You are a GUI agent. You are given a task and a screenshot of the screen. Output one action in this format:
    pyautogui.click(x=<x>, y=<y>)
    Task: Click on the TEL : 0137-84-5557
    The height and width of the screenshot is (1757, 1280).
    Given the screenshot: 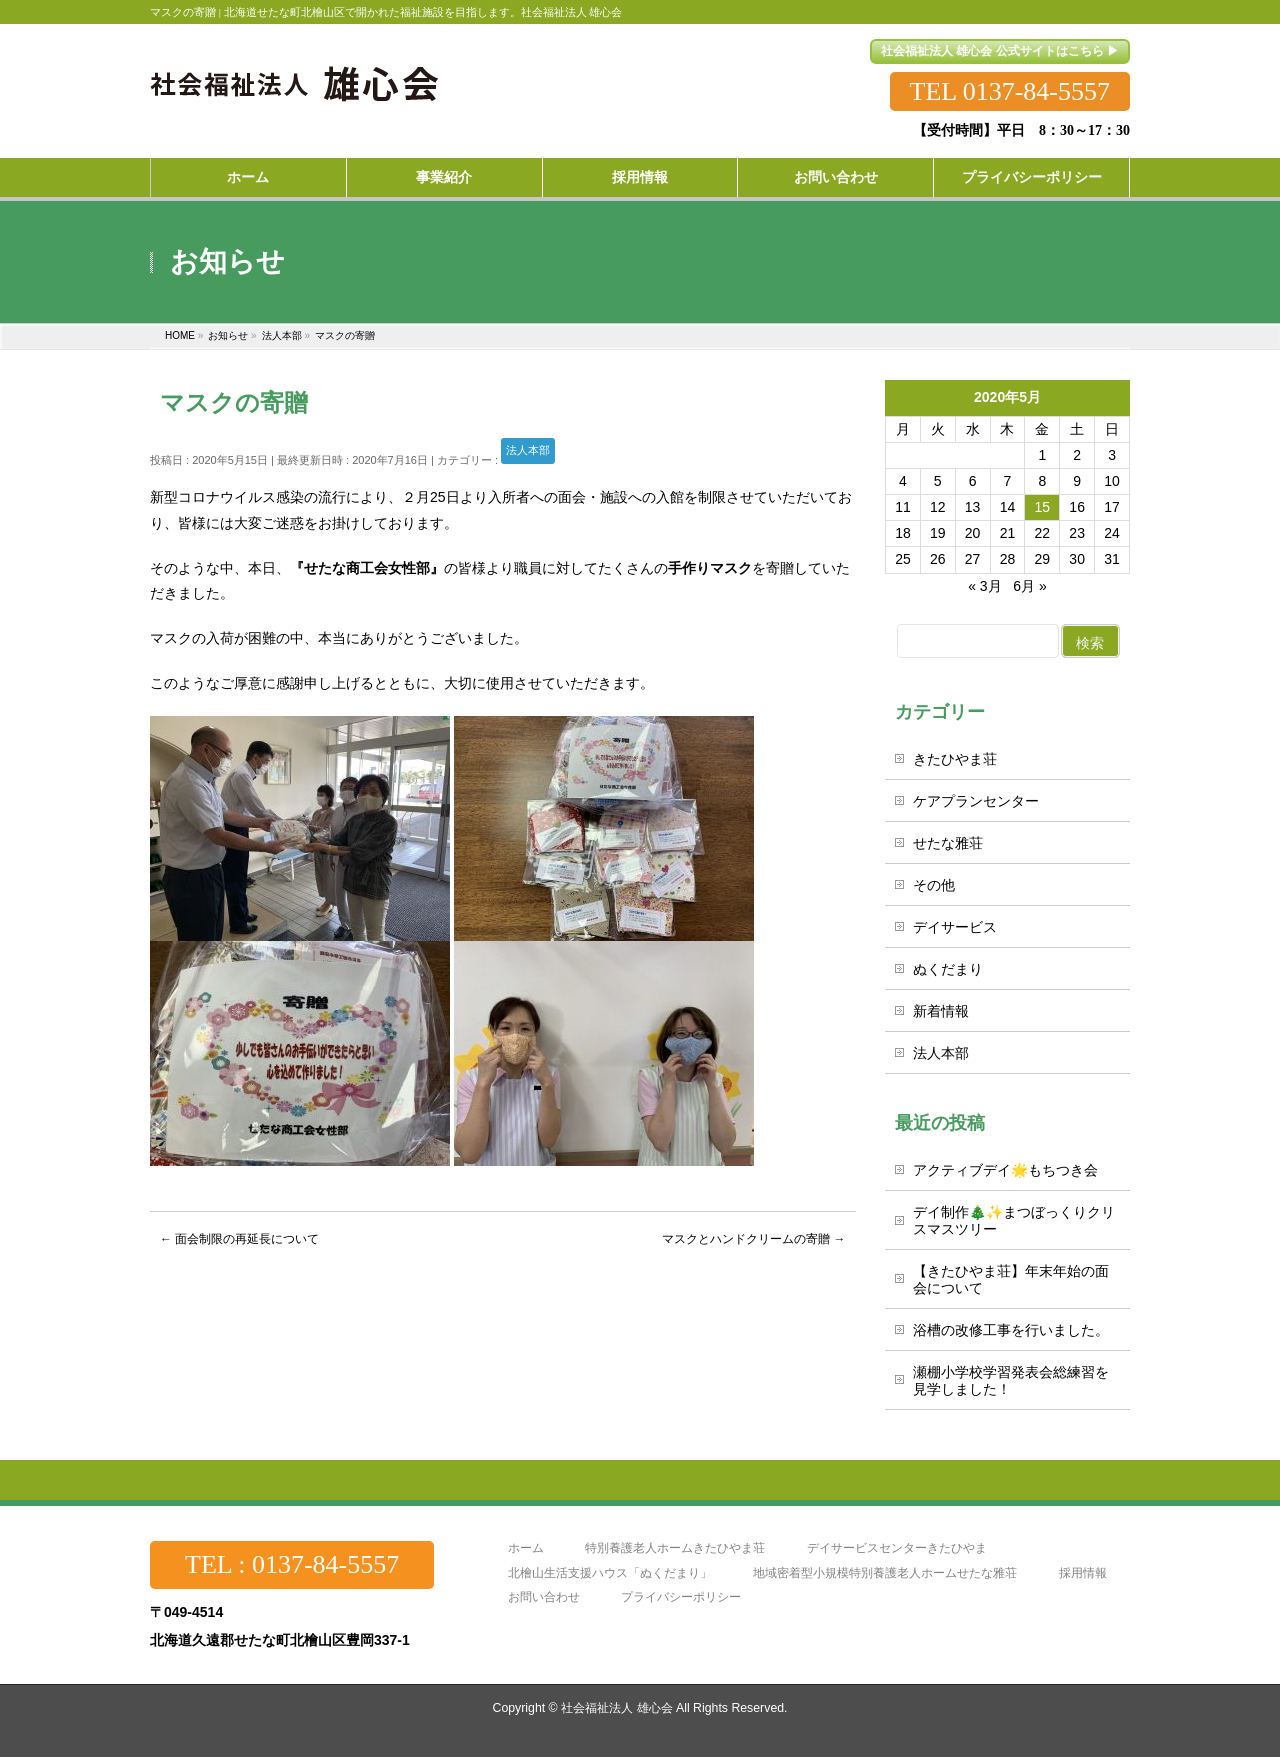 What is the action you would take?
    pyautogui.click(x=292, y=1564)
    